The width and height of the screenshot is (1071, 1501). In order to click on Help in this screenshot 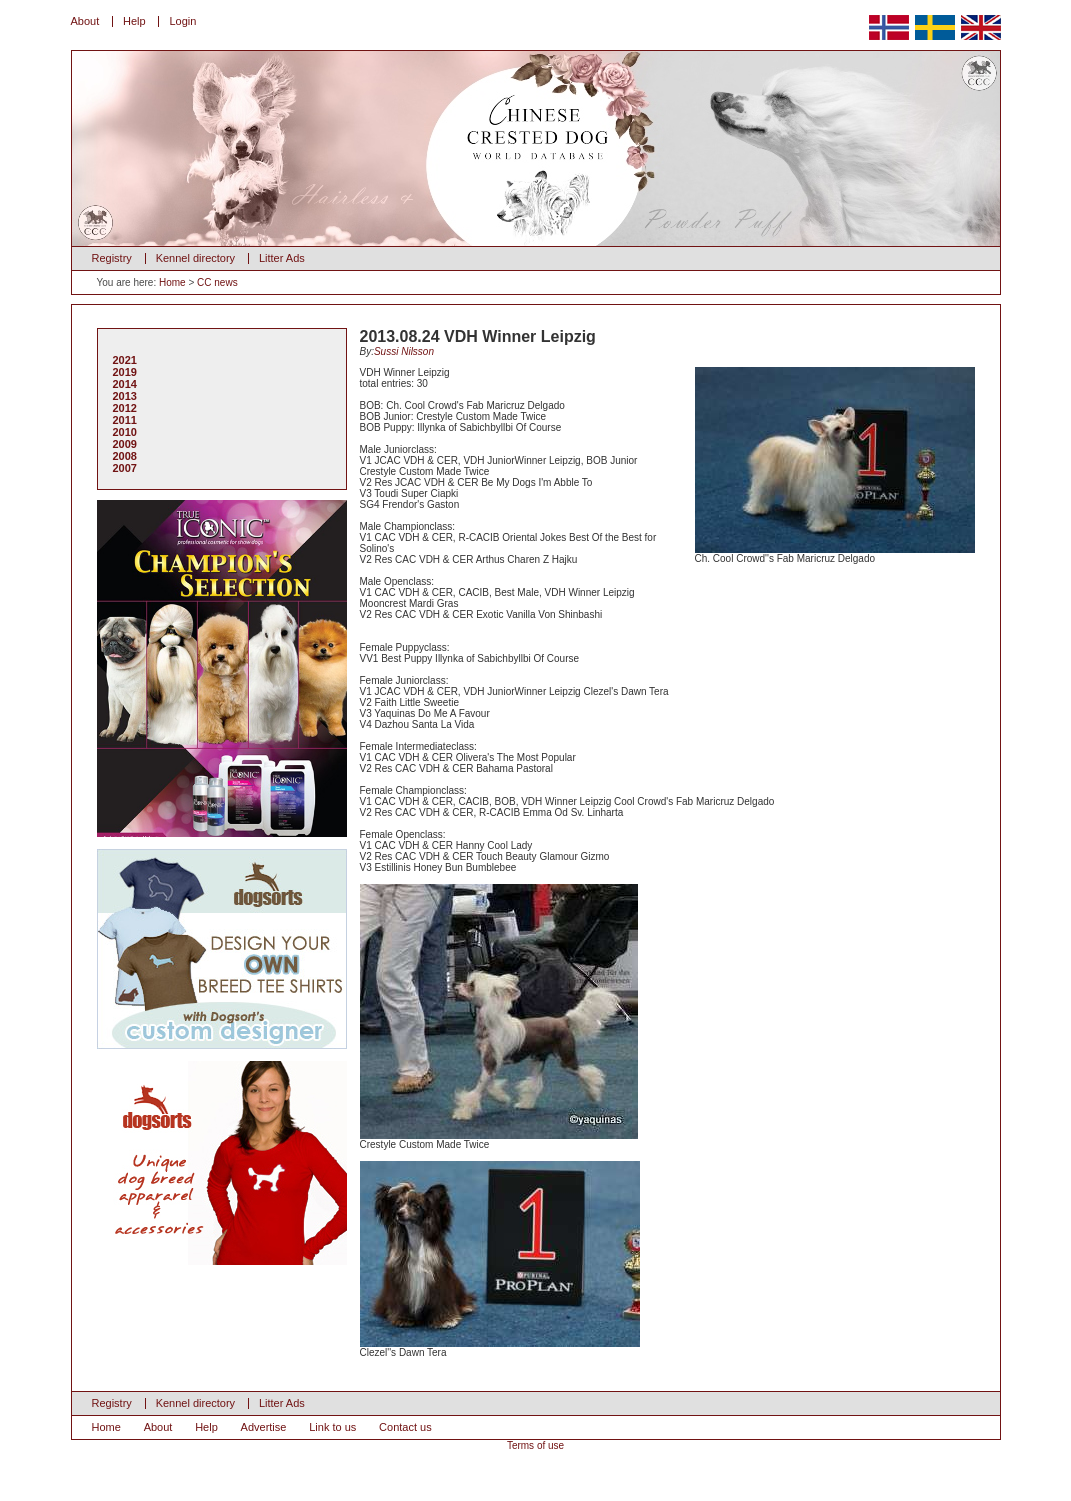, I will do `click(134, 21)`.